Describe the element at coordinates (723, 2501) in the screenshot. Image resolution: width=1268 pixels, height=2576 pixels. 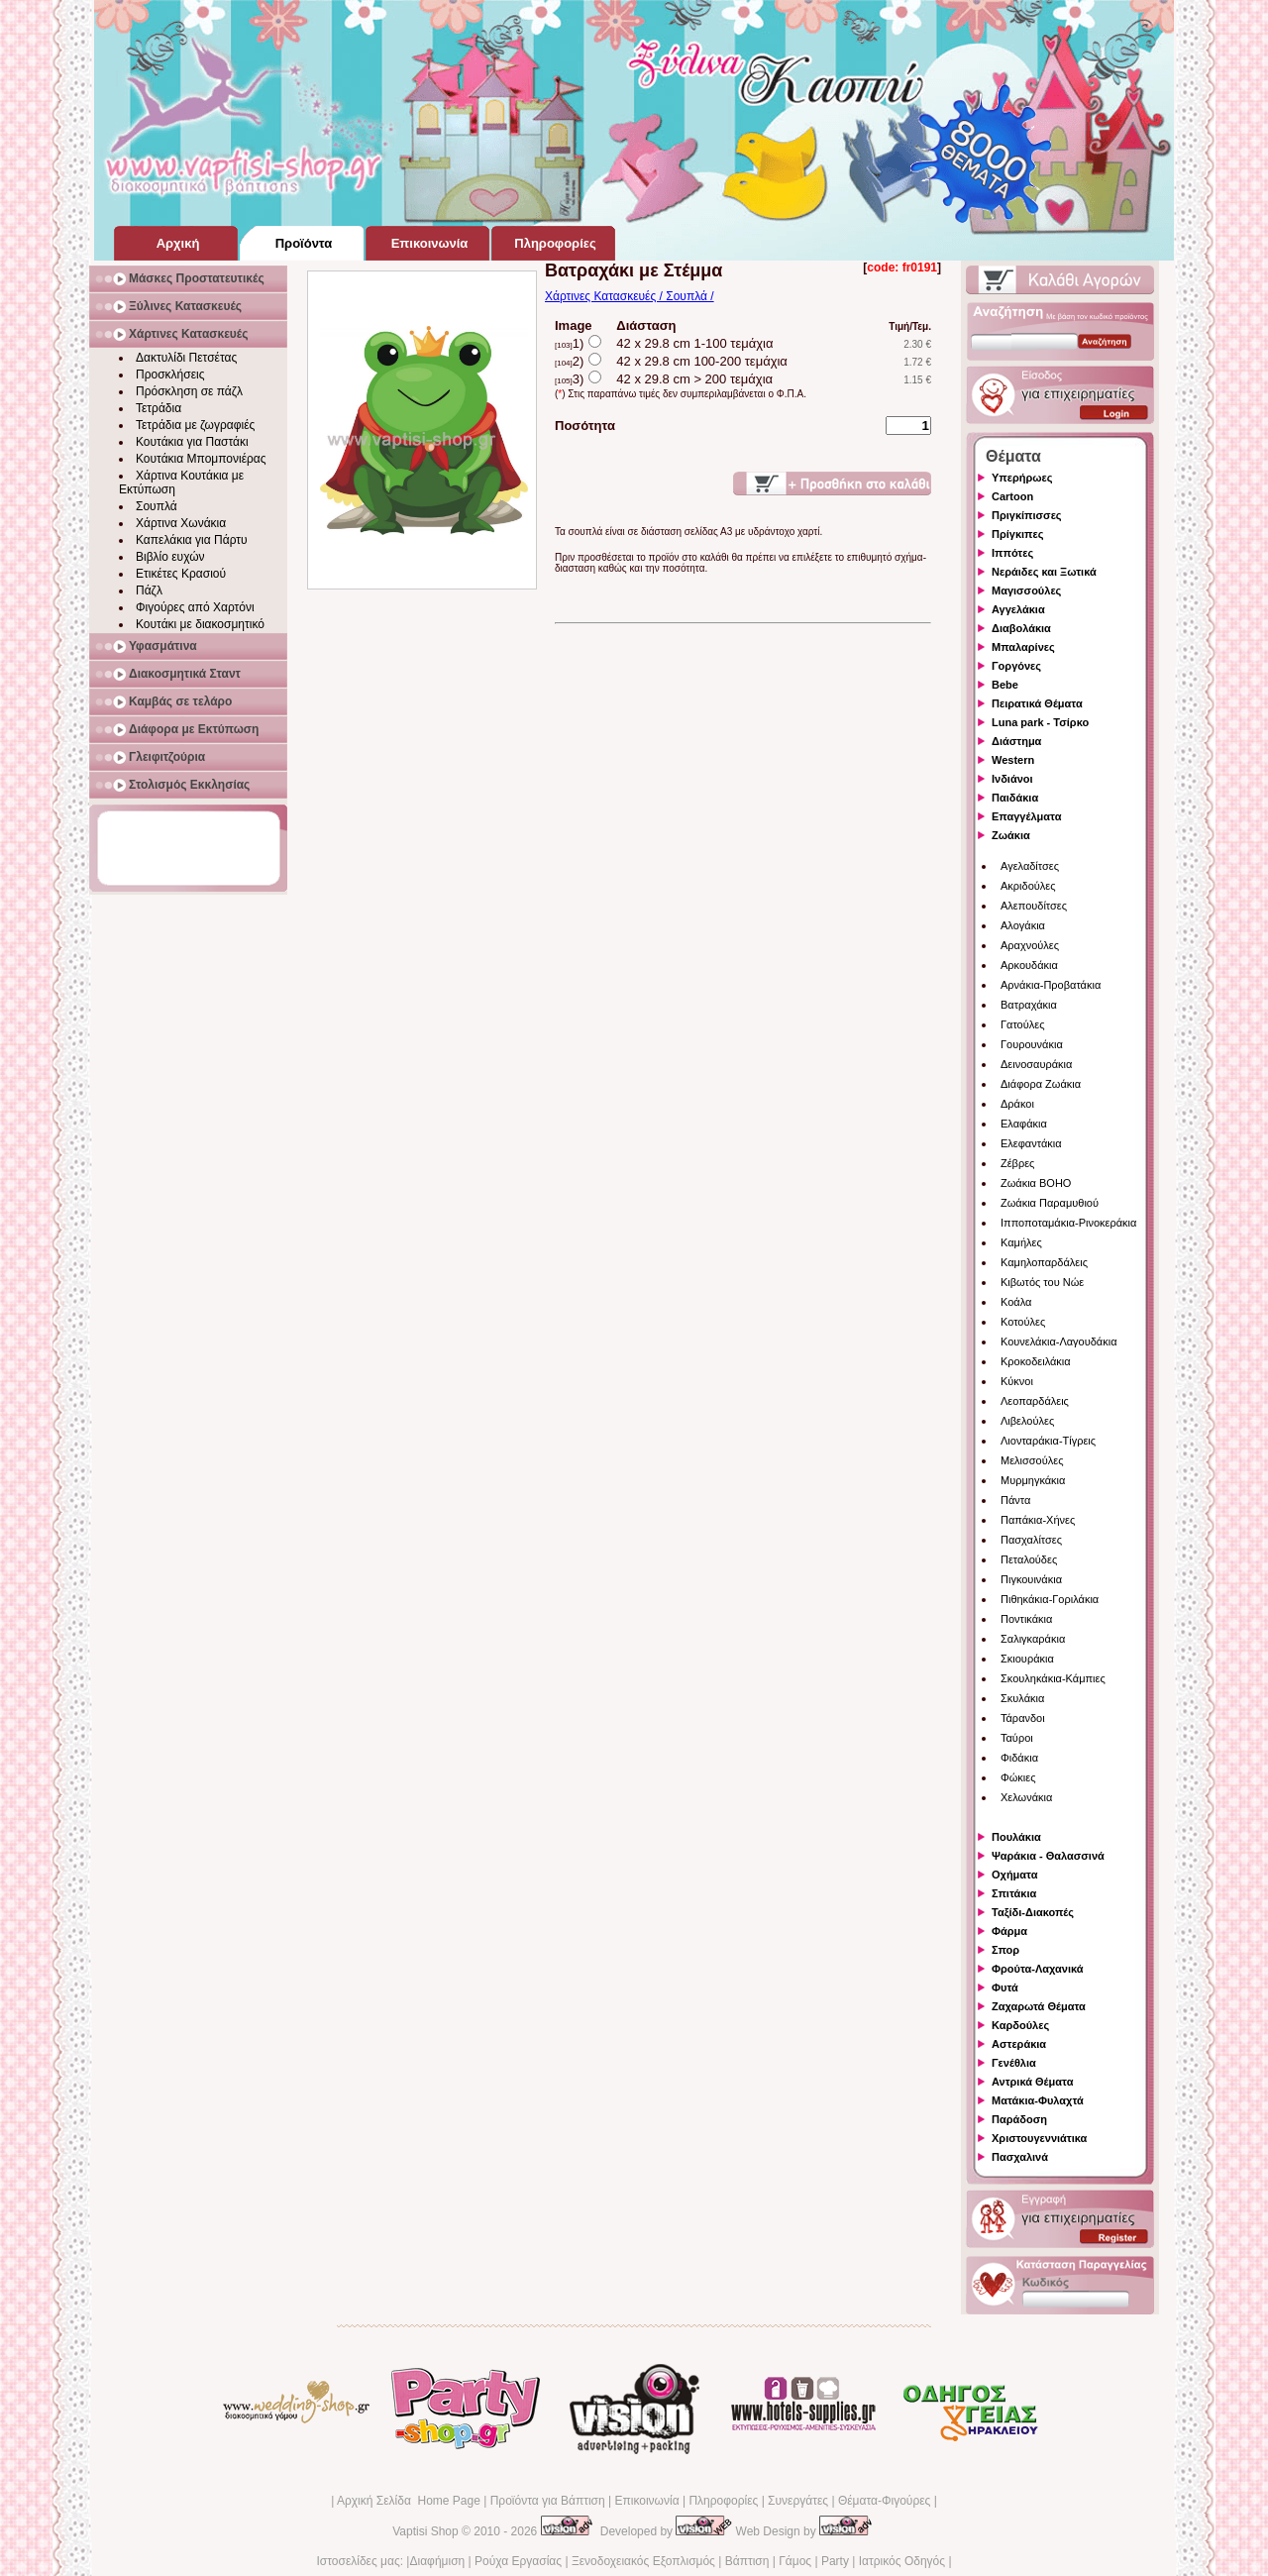
I see `Πληροφορίες` at that location.